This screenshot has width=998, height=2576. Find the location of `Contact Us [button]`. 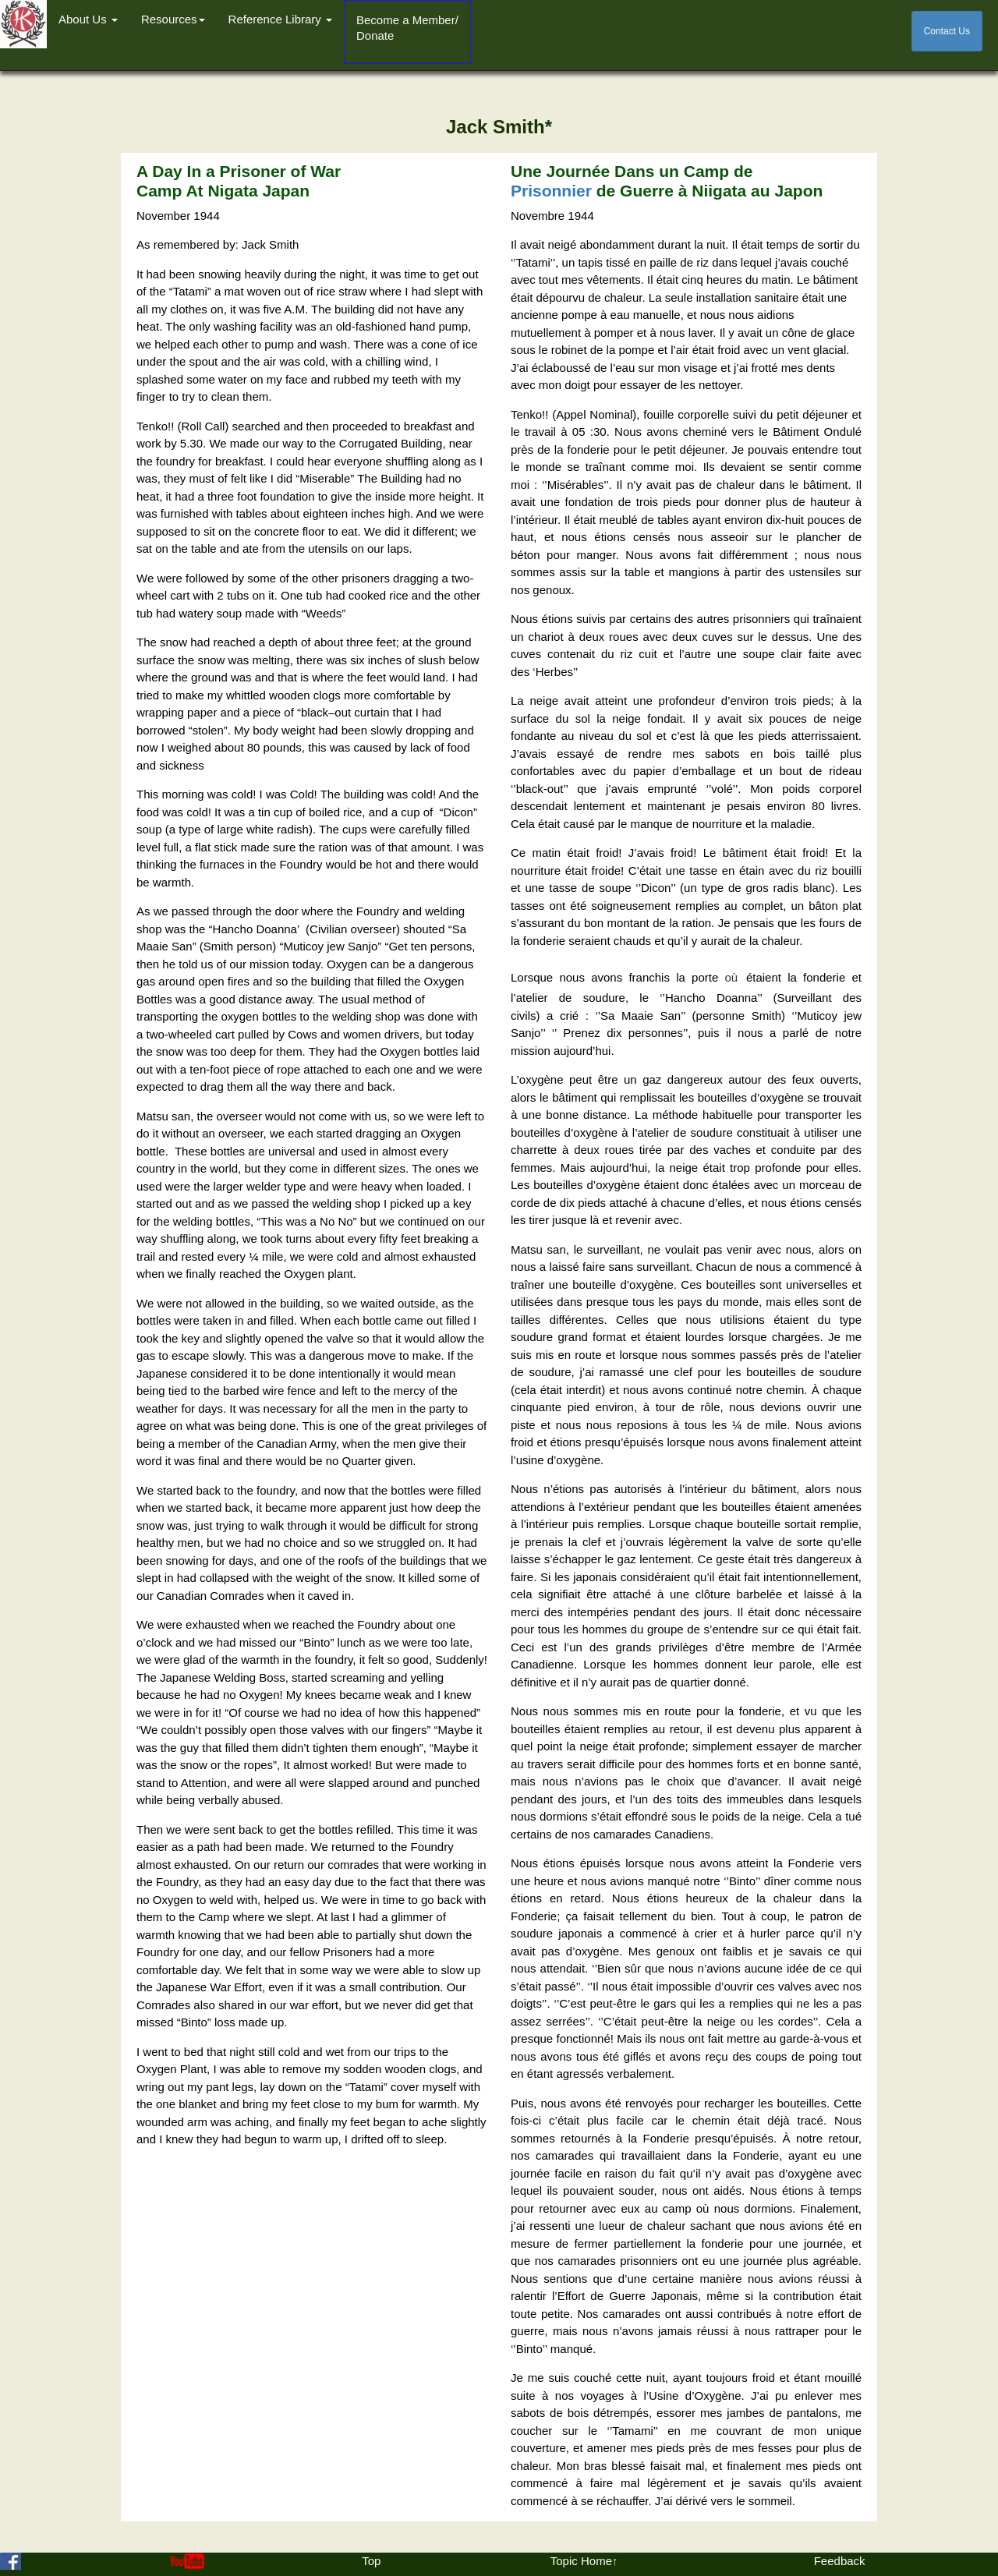

Contact Us [button] is located at coordinates (947, 31).